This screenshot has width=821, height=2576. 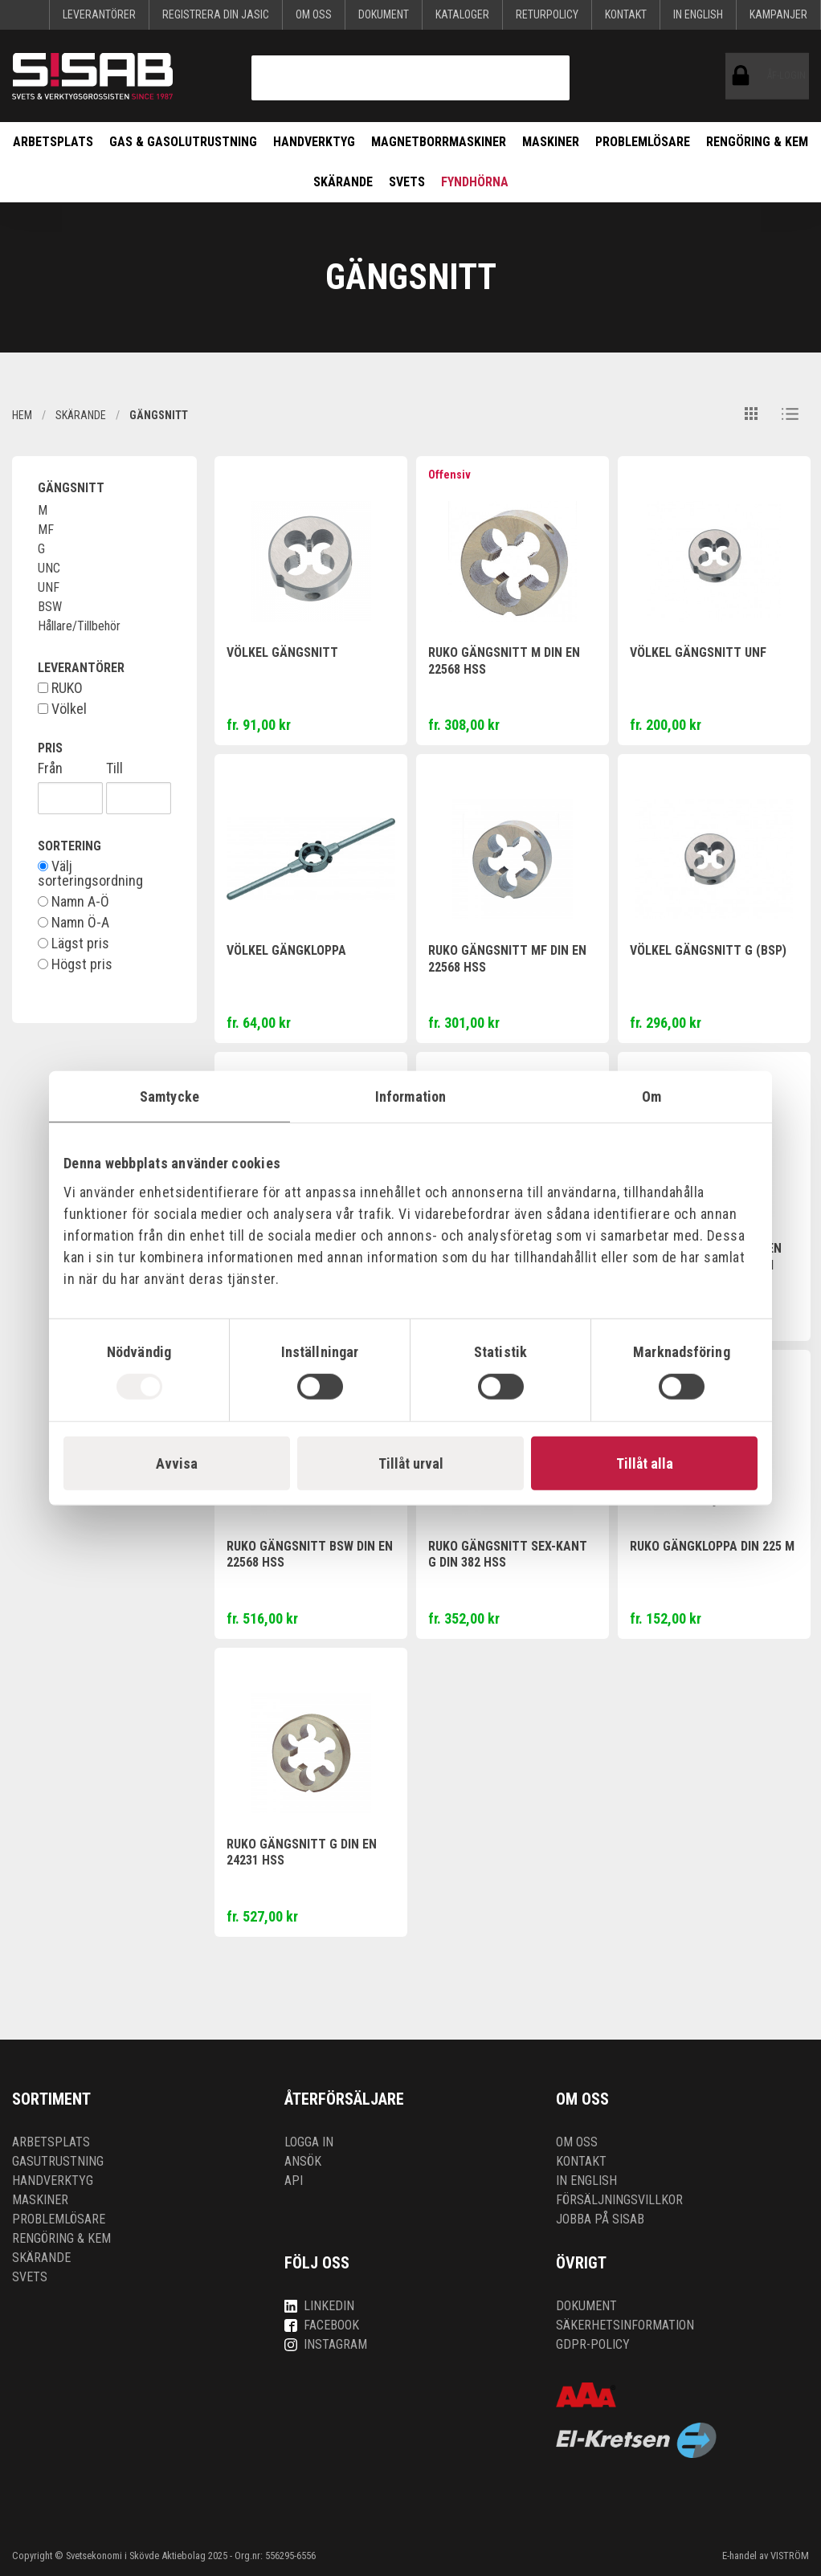 What do you see at coordinates (49, 568) in the screenshot?
I see `UNC` at bounding box center [49, 568].